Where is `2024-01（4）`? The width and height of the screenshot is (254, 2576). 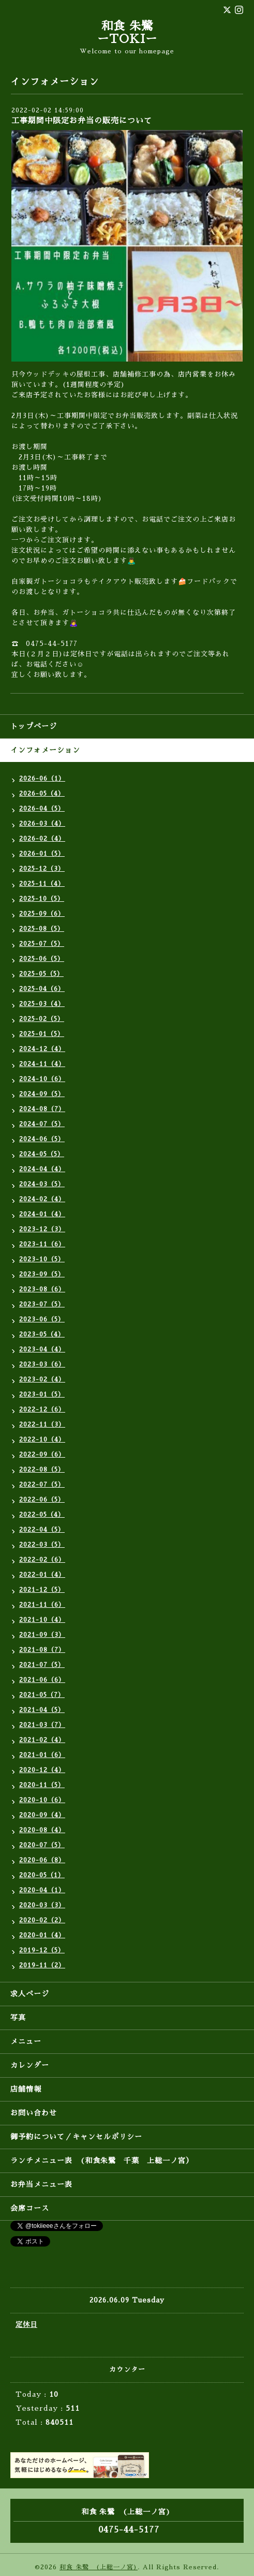 2024-01（4） is located at coordinates (42, 1214).